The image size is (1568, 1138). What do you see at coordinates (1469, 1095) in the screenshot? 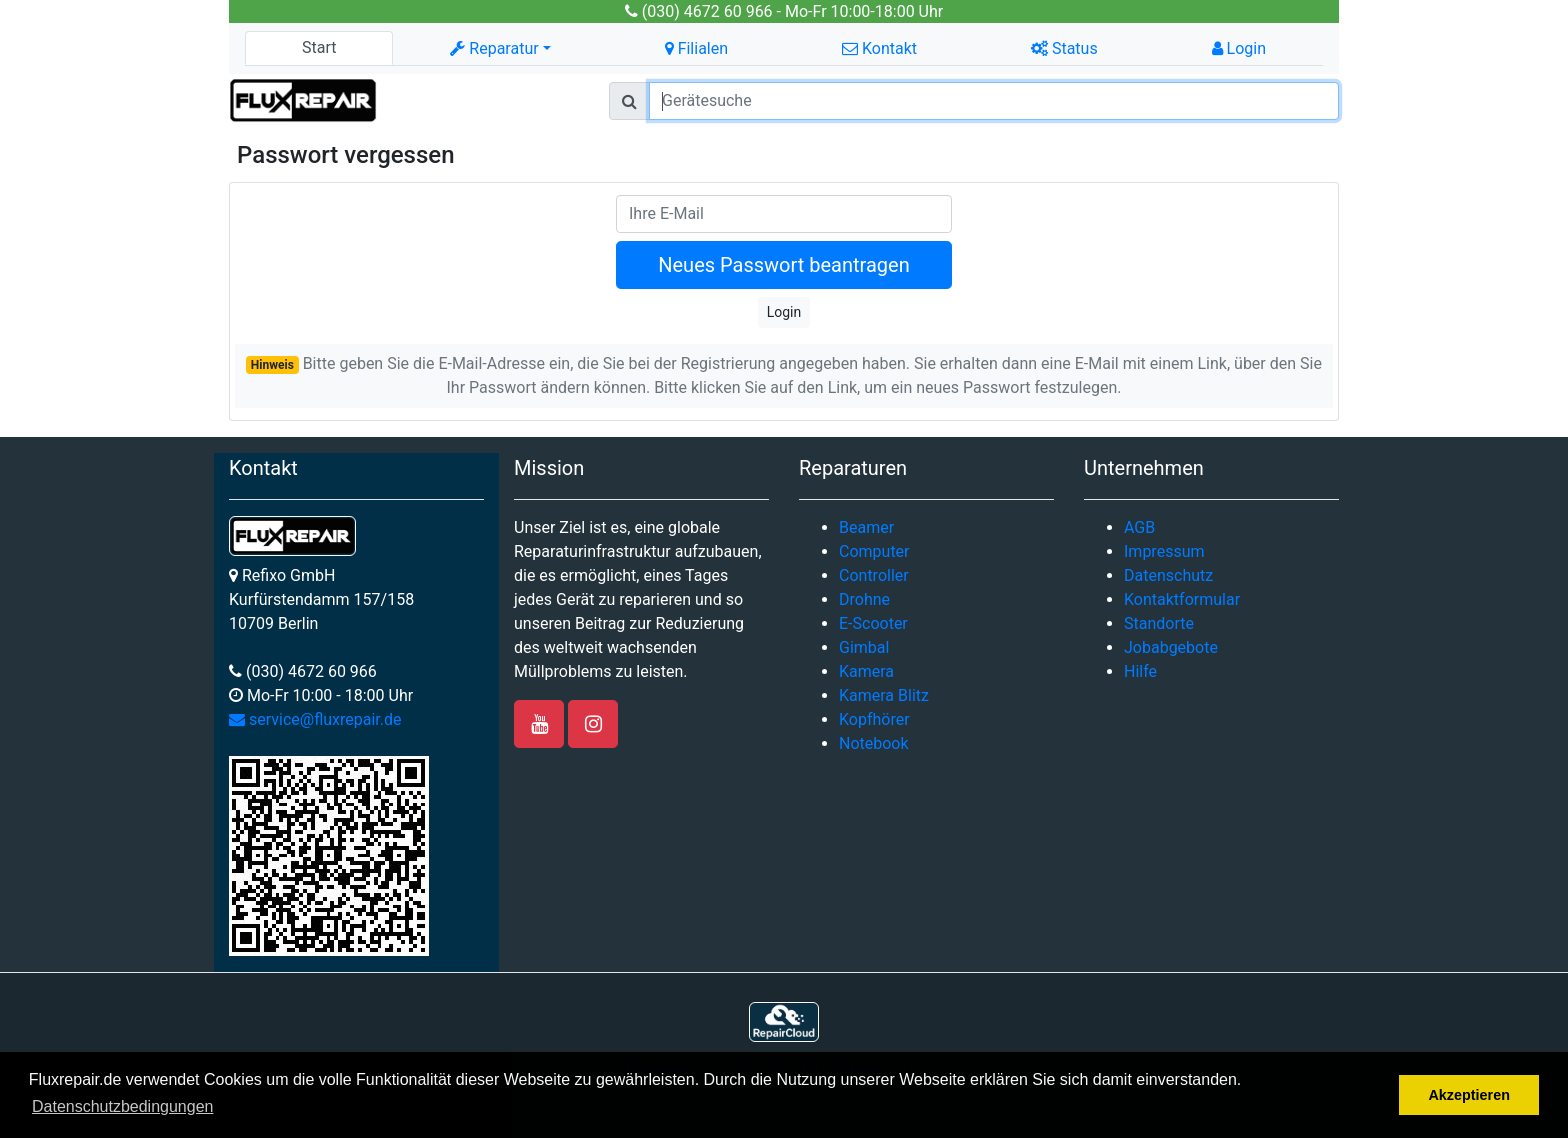
I see `Akzeptieren [button]` at bounding box center [1469, 1095].